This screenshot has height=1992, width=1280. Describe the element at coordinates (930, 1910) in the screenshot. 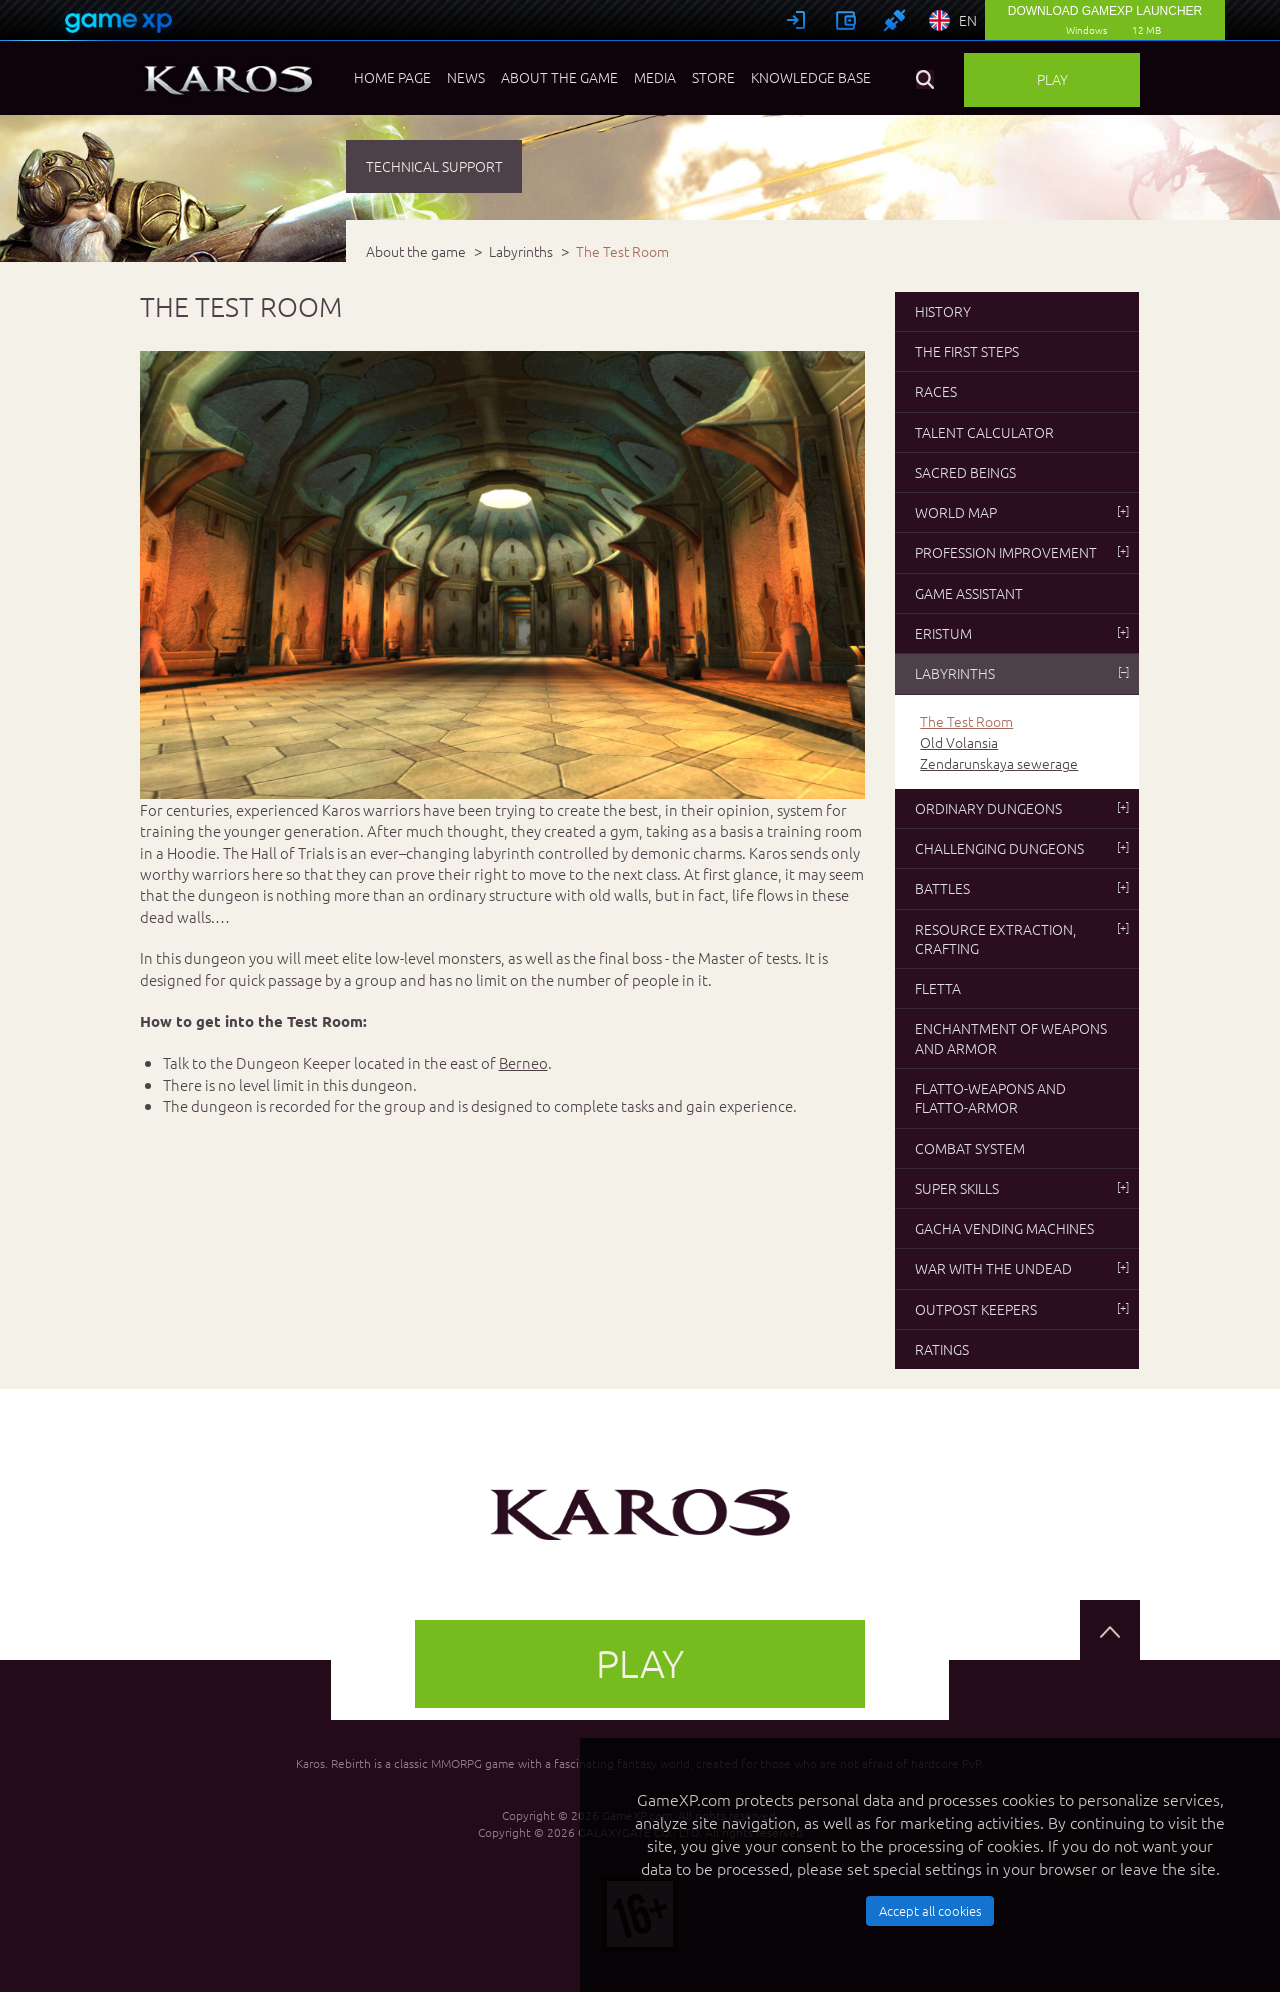

I see `Accept all cookies` at that location.